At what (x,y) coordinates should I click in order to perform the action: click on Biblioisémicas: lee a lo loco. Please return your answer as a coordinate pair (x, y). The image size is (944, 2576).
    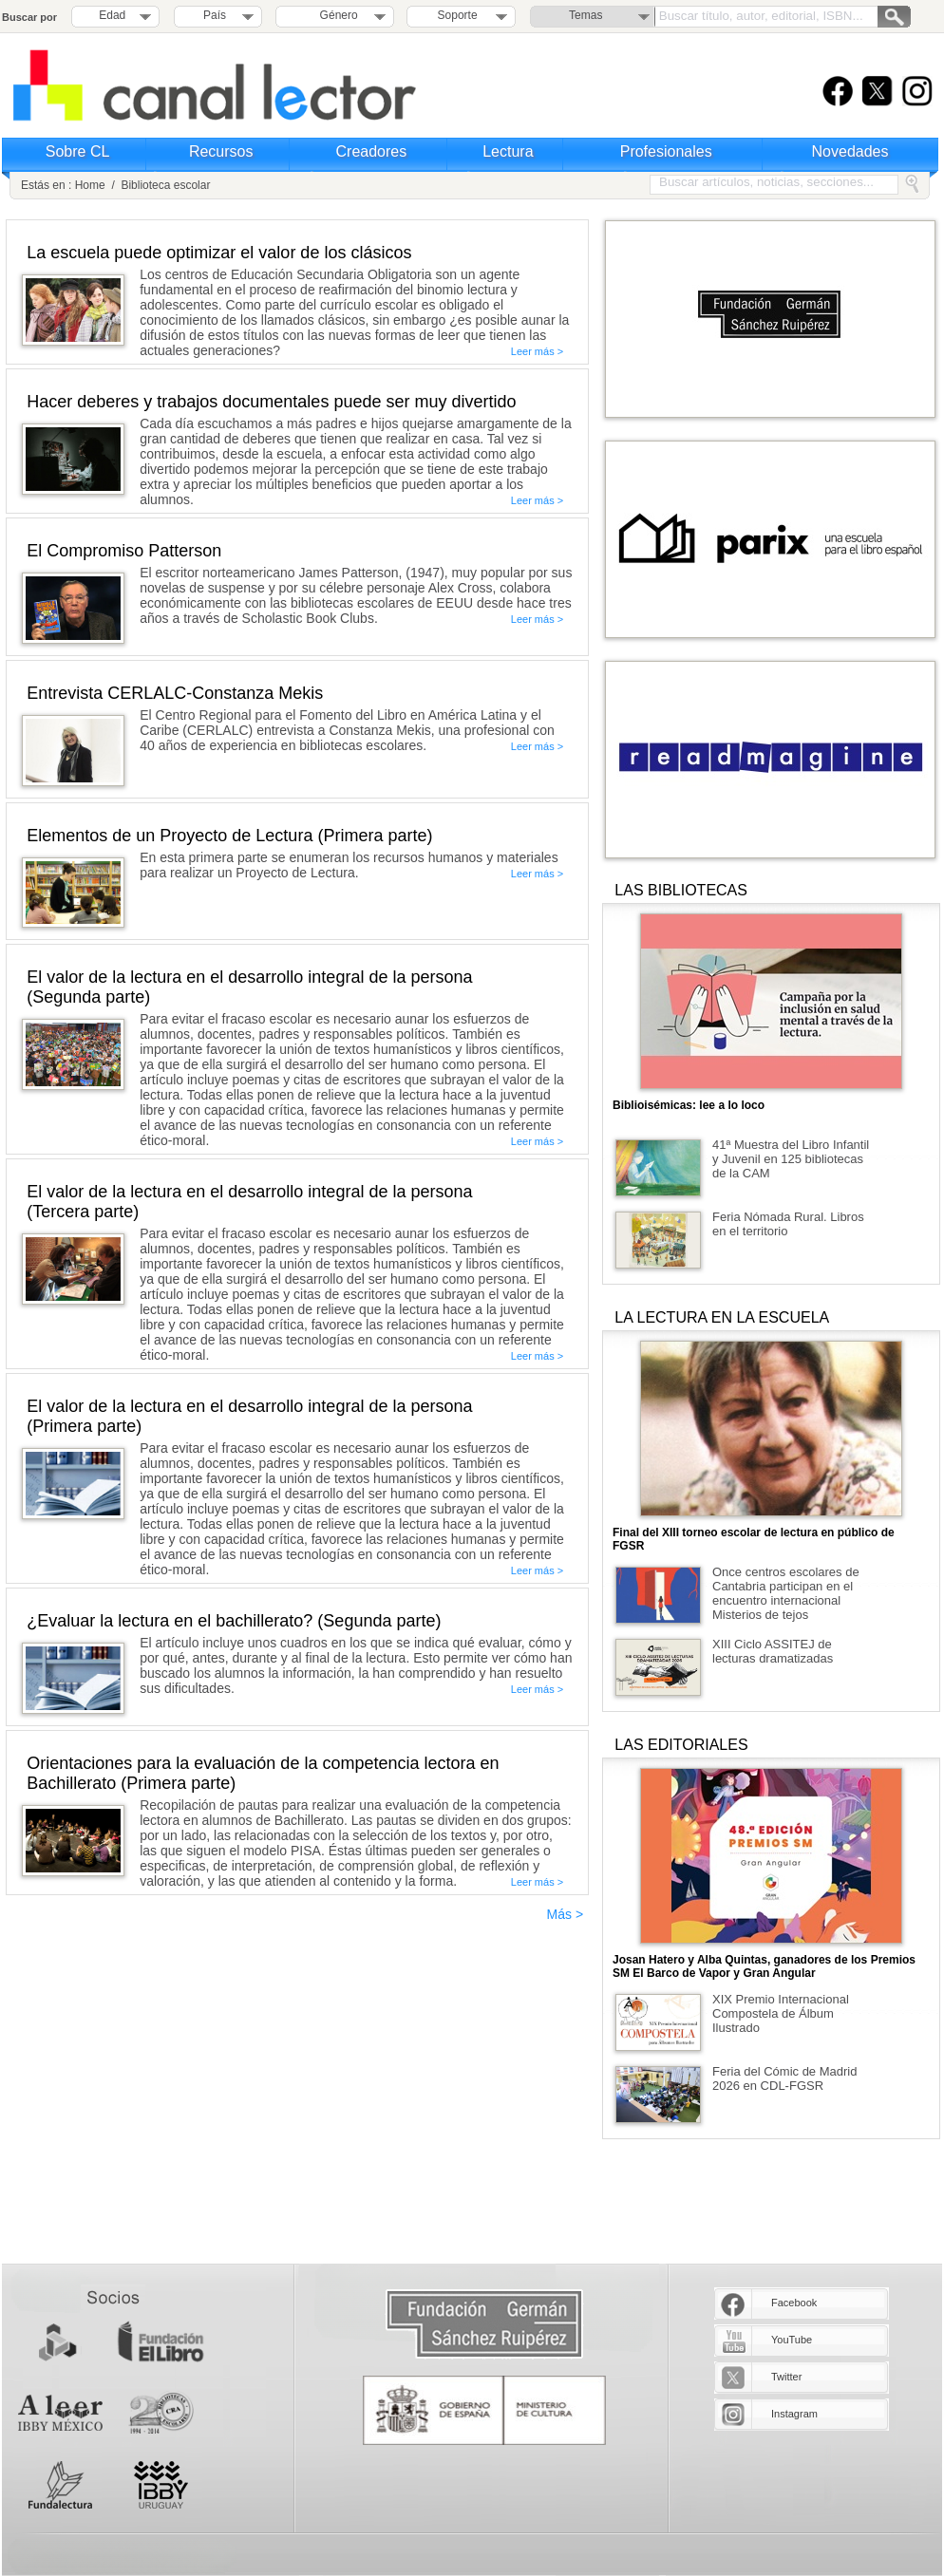
    Looking at the image, I should click on (689, 1105).